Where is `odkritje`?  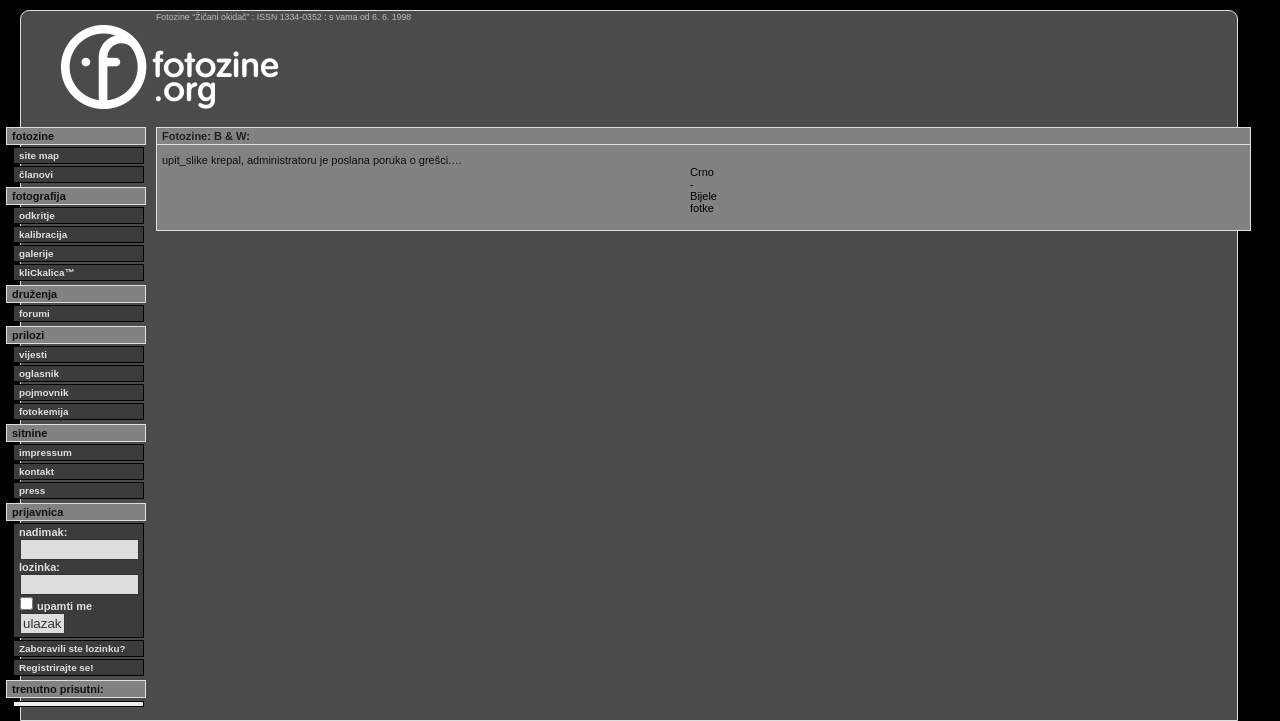
odkritje is located at coordinates (37, 215).